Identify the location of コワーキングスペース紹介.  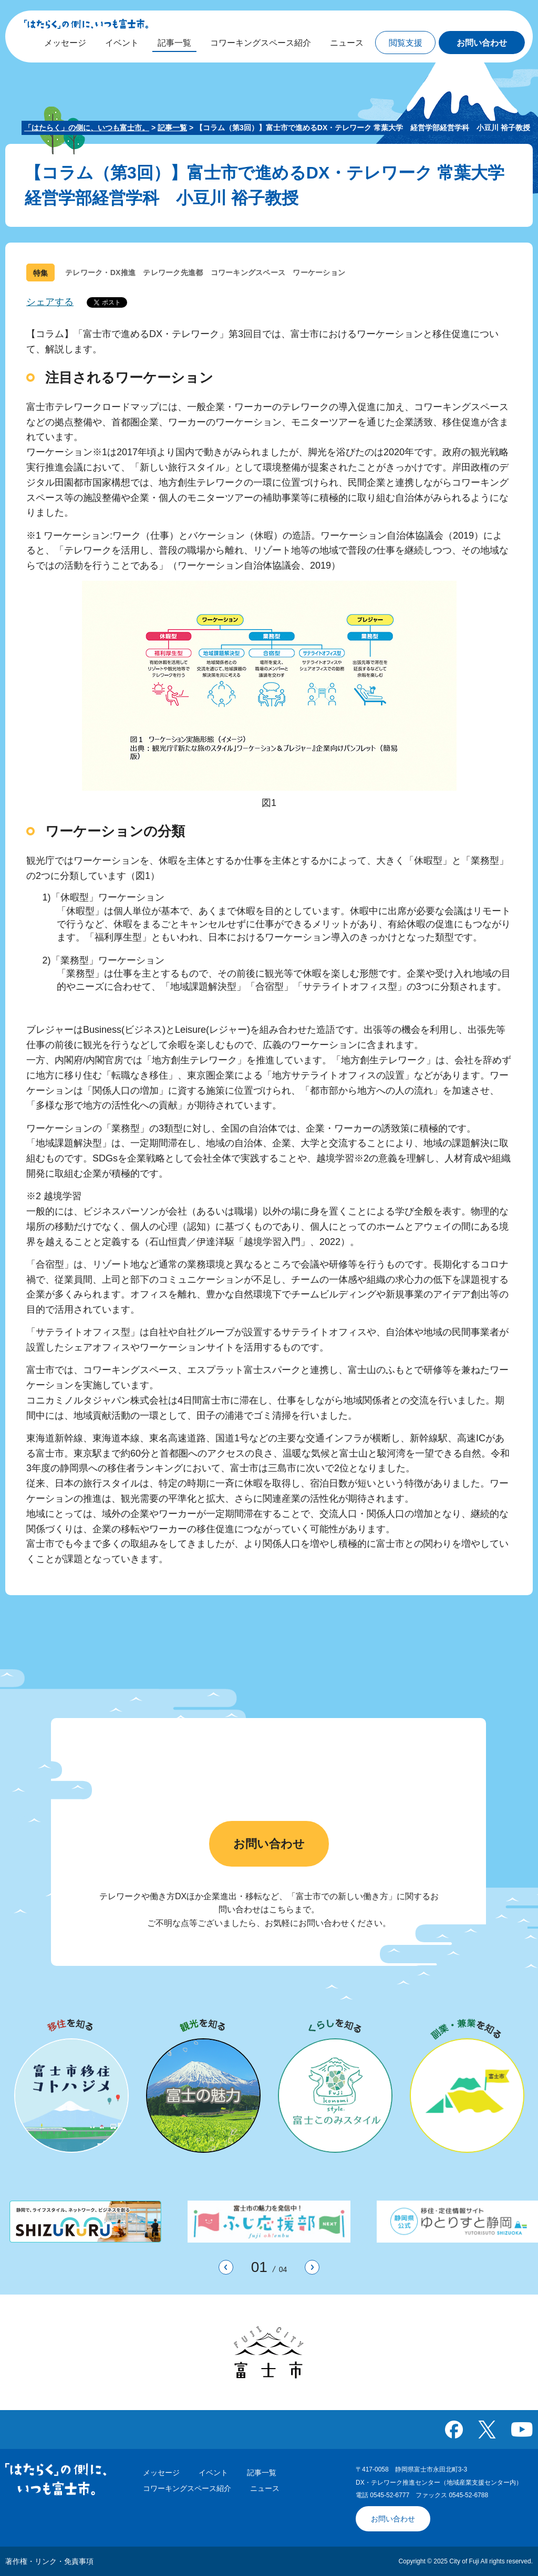
(187, 2488).